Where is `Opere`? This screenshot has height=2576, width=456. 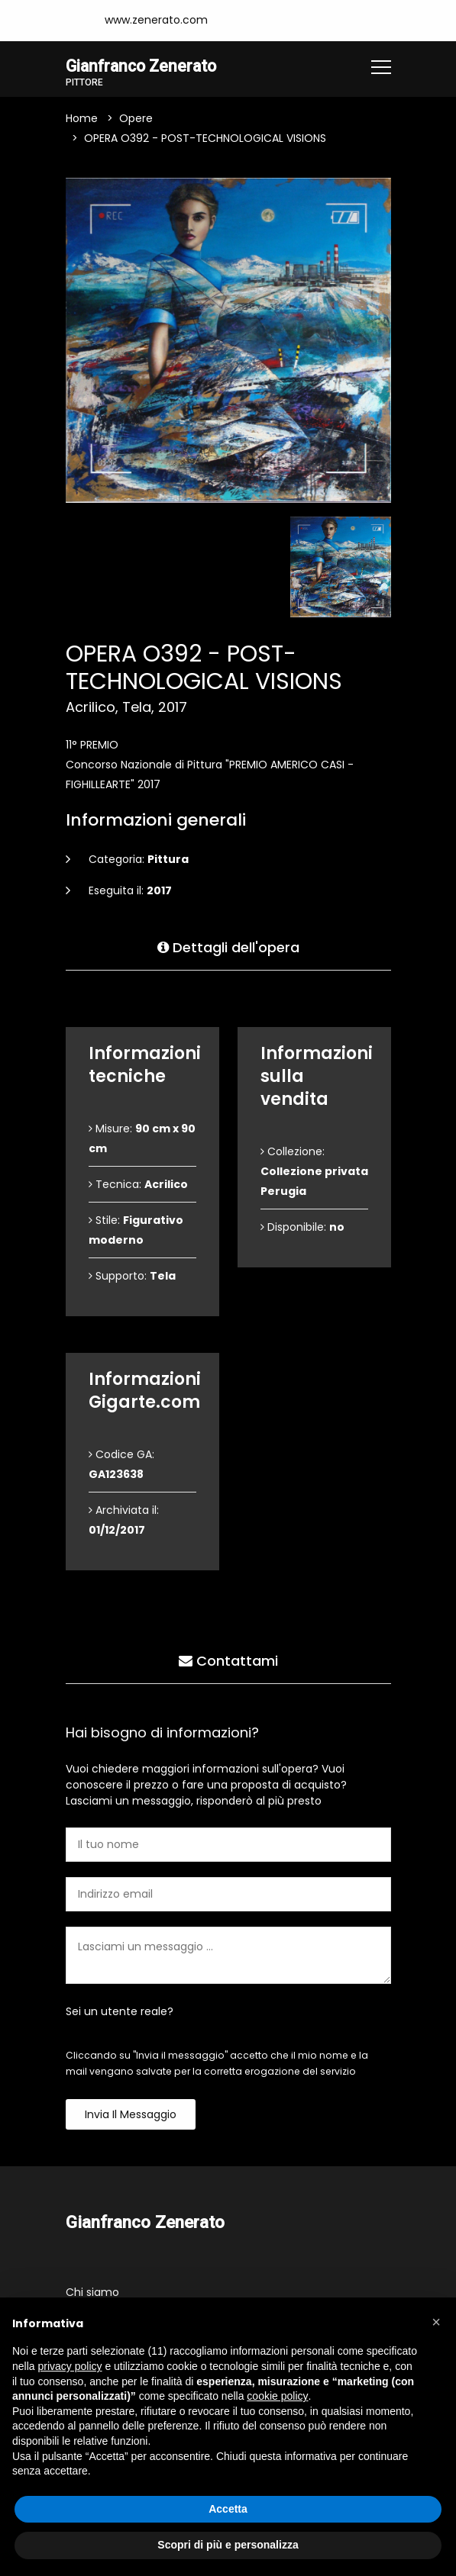
Opere is located at coordinates (136, 119).